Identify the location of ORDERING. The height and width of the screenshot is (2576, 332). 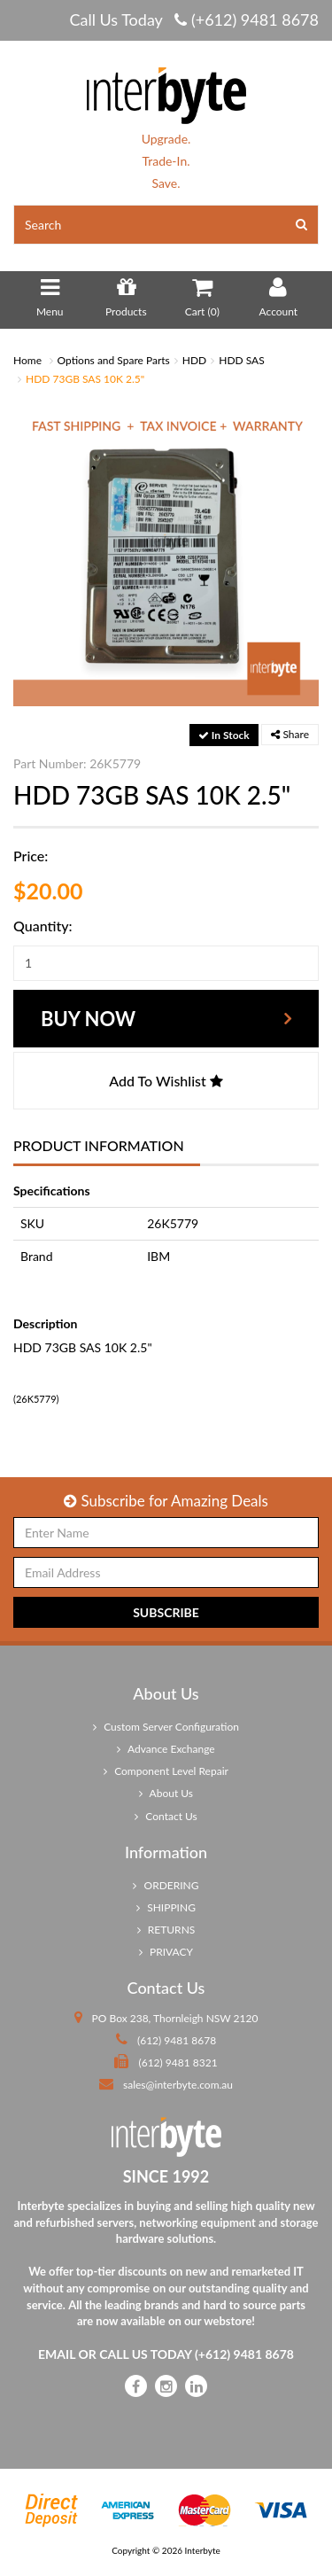
(165, 1885).